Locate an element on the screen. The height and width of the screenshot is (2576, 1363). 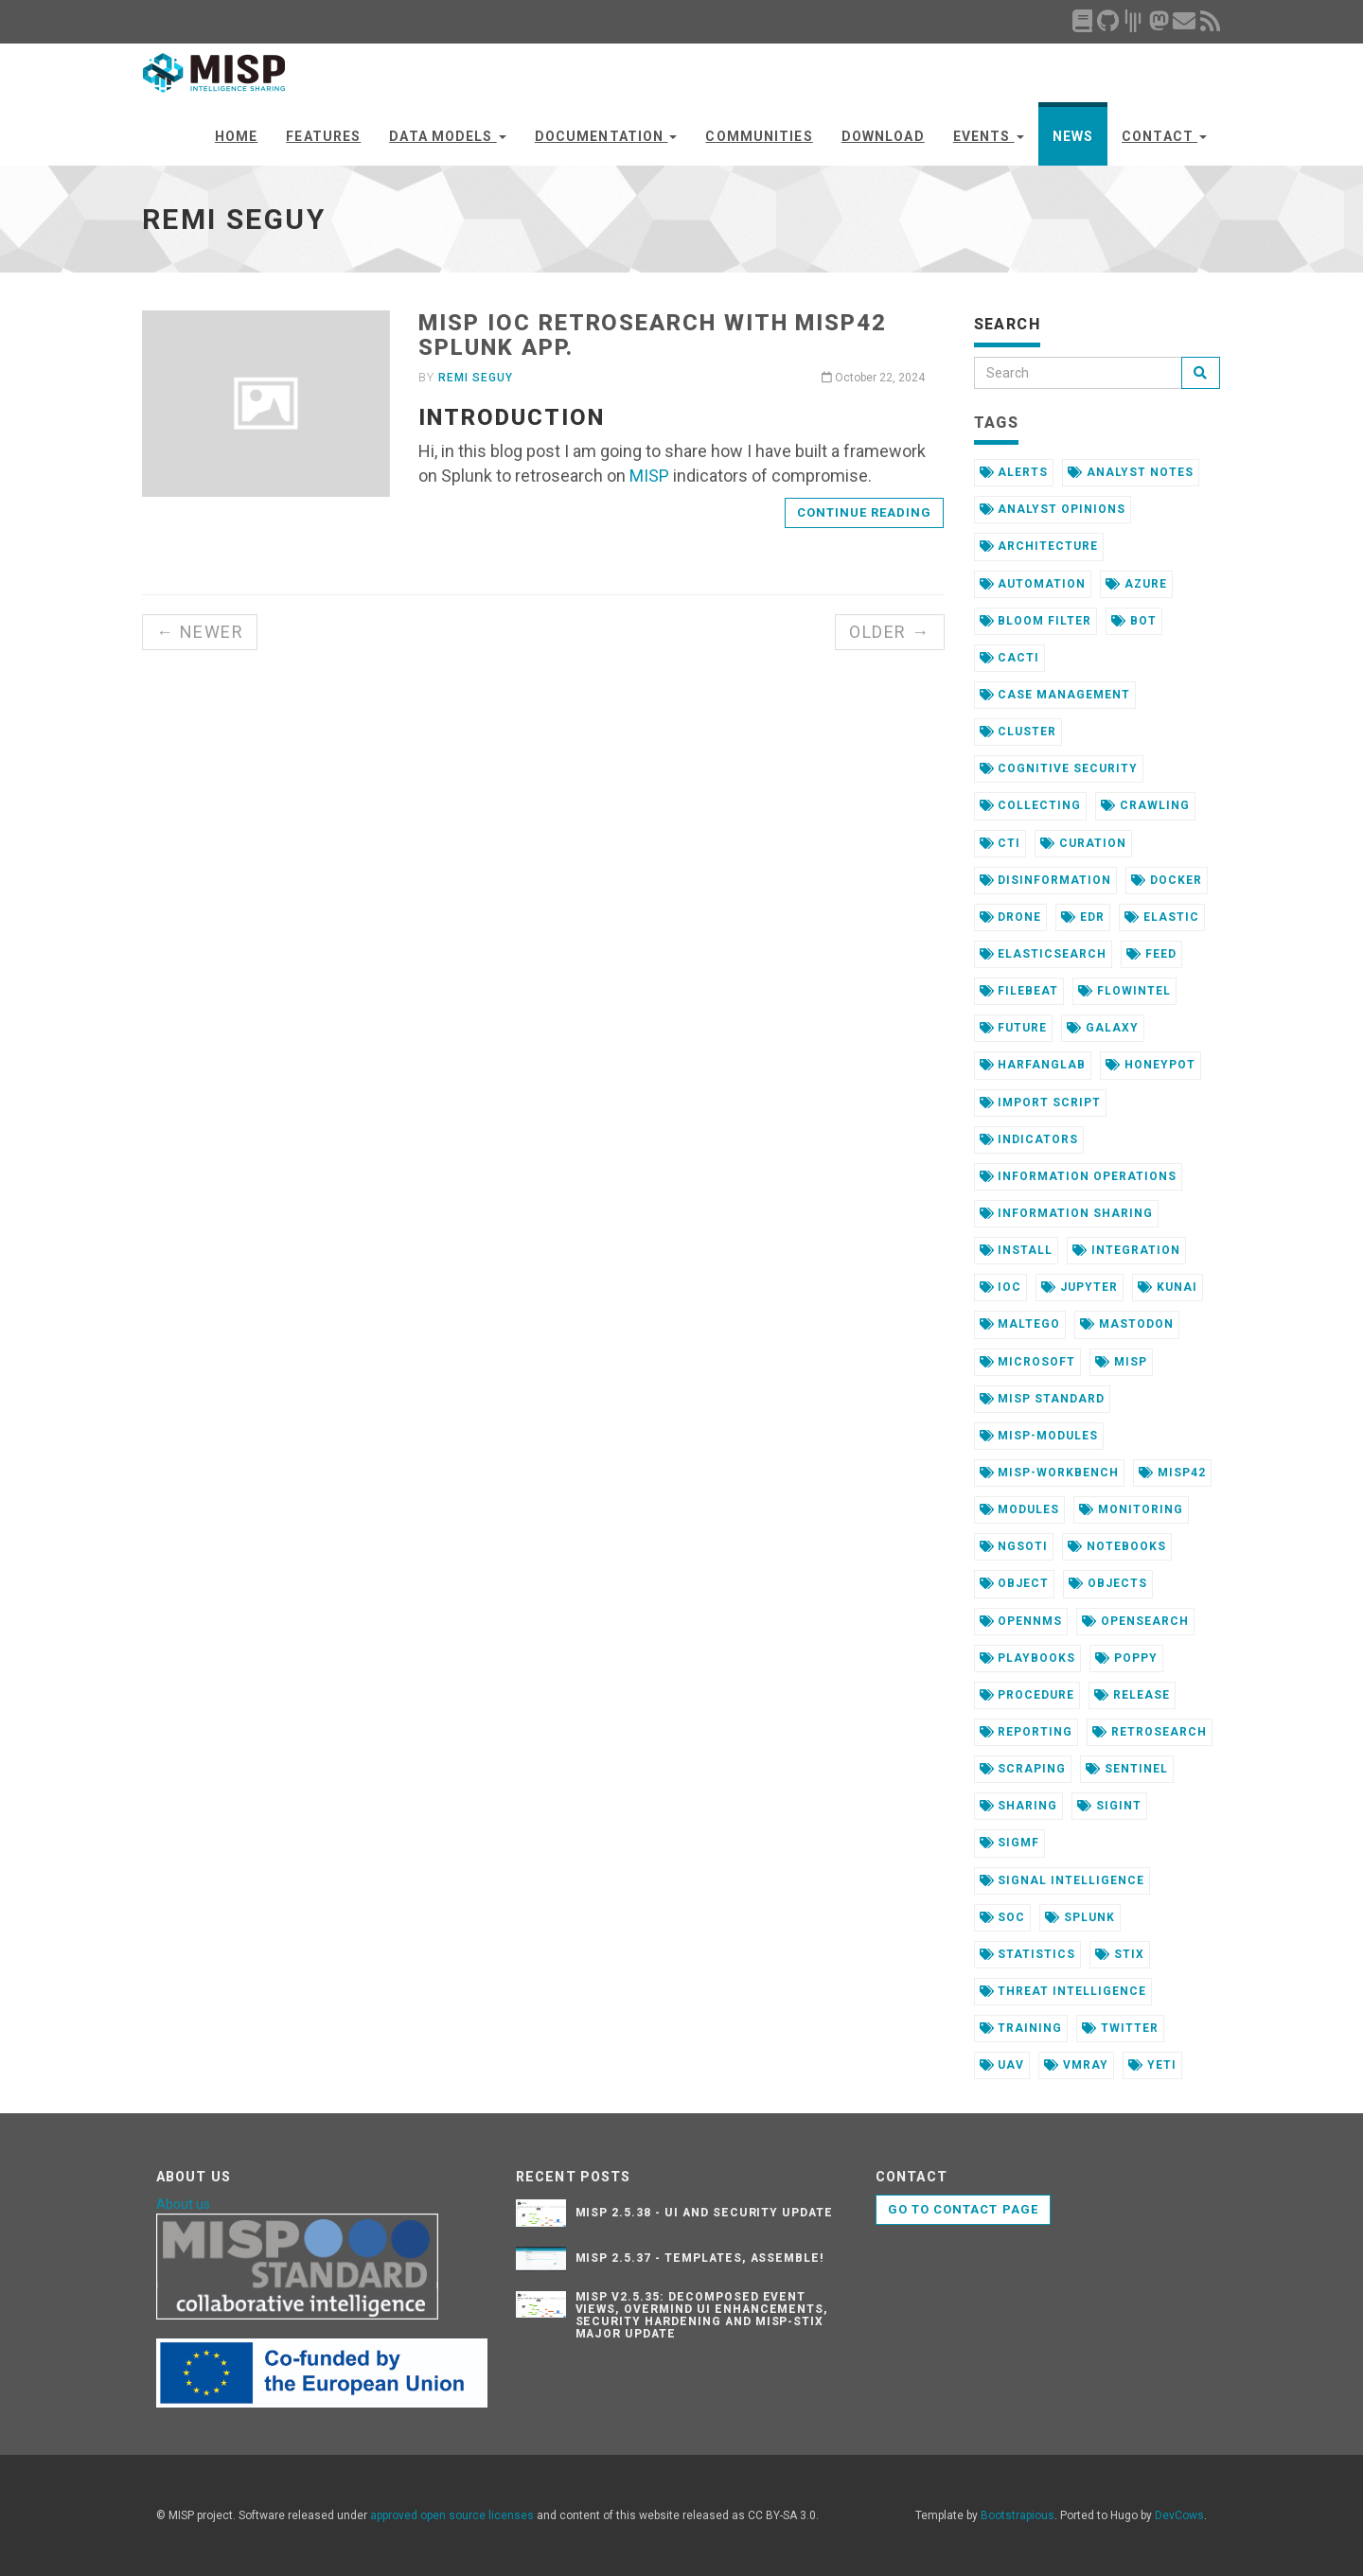
twitter is located at coordinates (1120, 2028).